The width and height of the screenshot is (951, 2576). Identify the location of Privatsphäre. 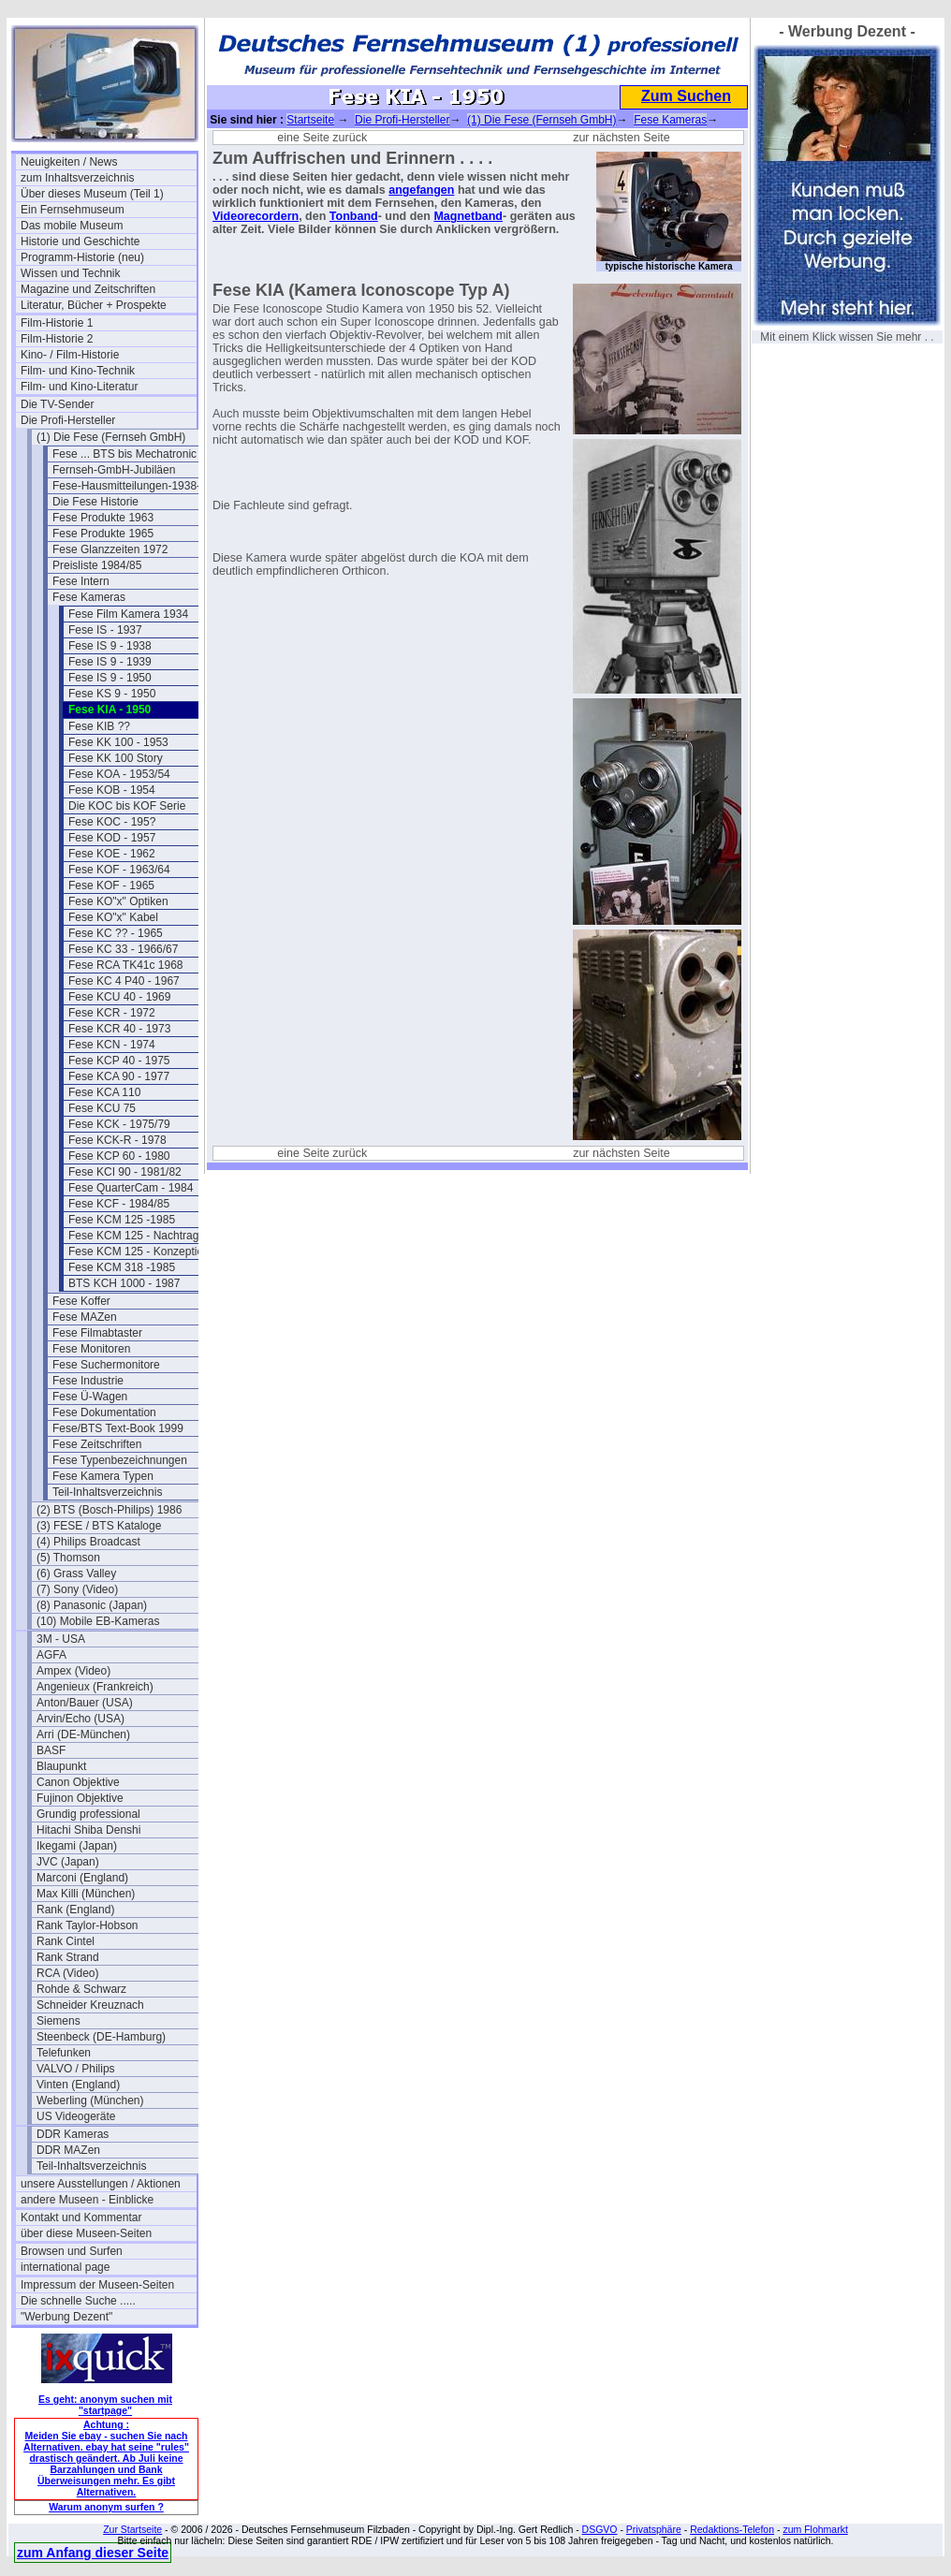
(653, 2529).